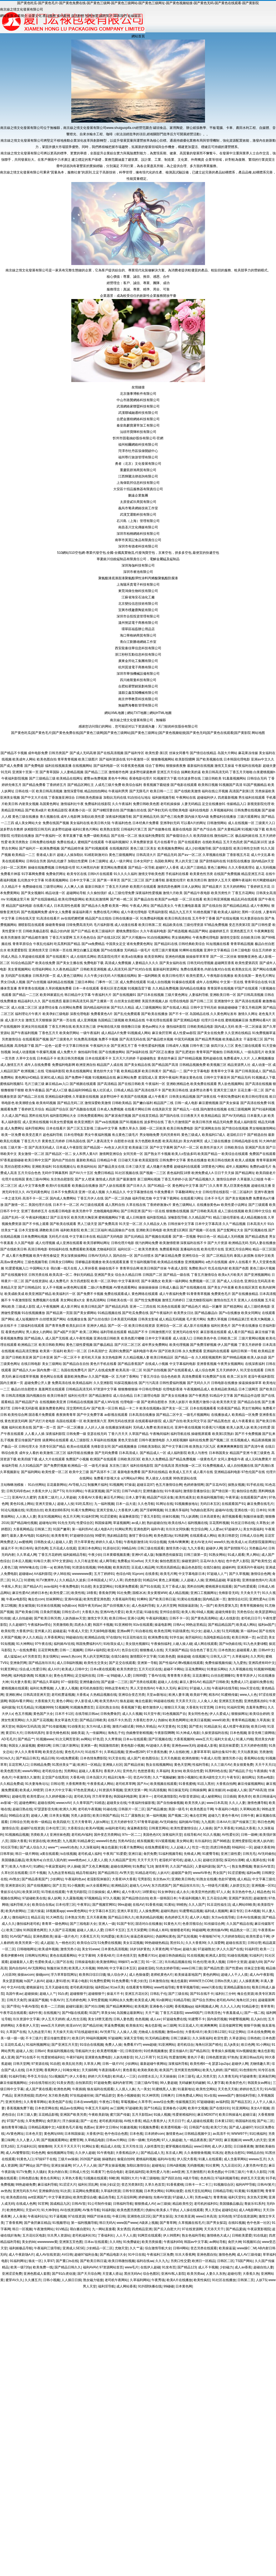 The height and width of the screenshot is (2576, 276). What do you see at coordinates (71, 2108) in the screenshot?
I see `精品av在线网站` at bounding box center [71, 2108].